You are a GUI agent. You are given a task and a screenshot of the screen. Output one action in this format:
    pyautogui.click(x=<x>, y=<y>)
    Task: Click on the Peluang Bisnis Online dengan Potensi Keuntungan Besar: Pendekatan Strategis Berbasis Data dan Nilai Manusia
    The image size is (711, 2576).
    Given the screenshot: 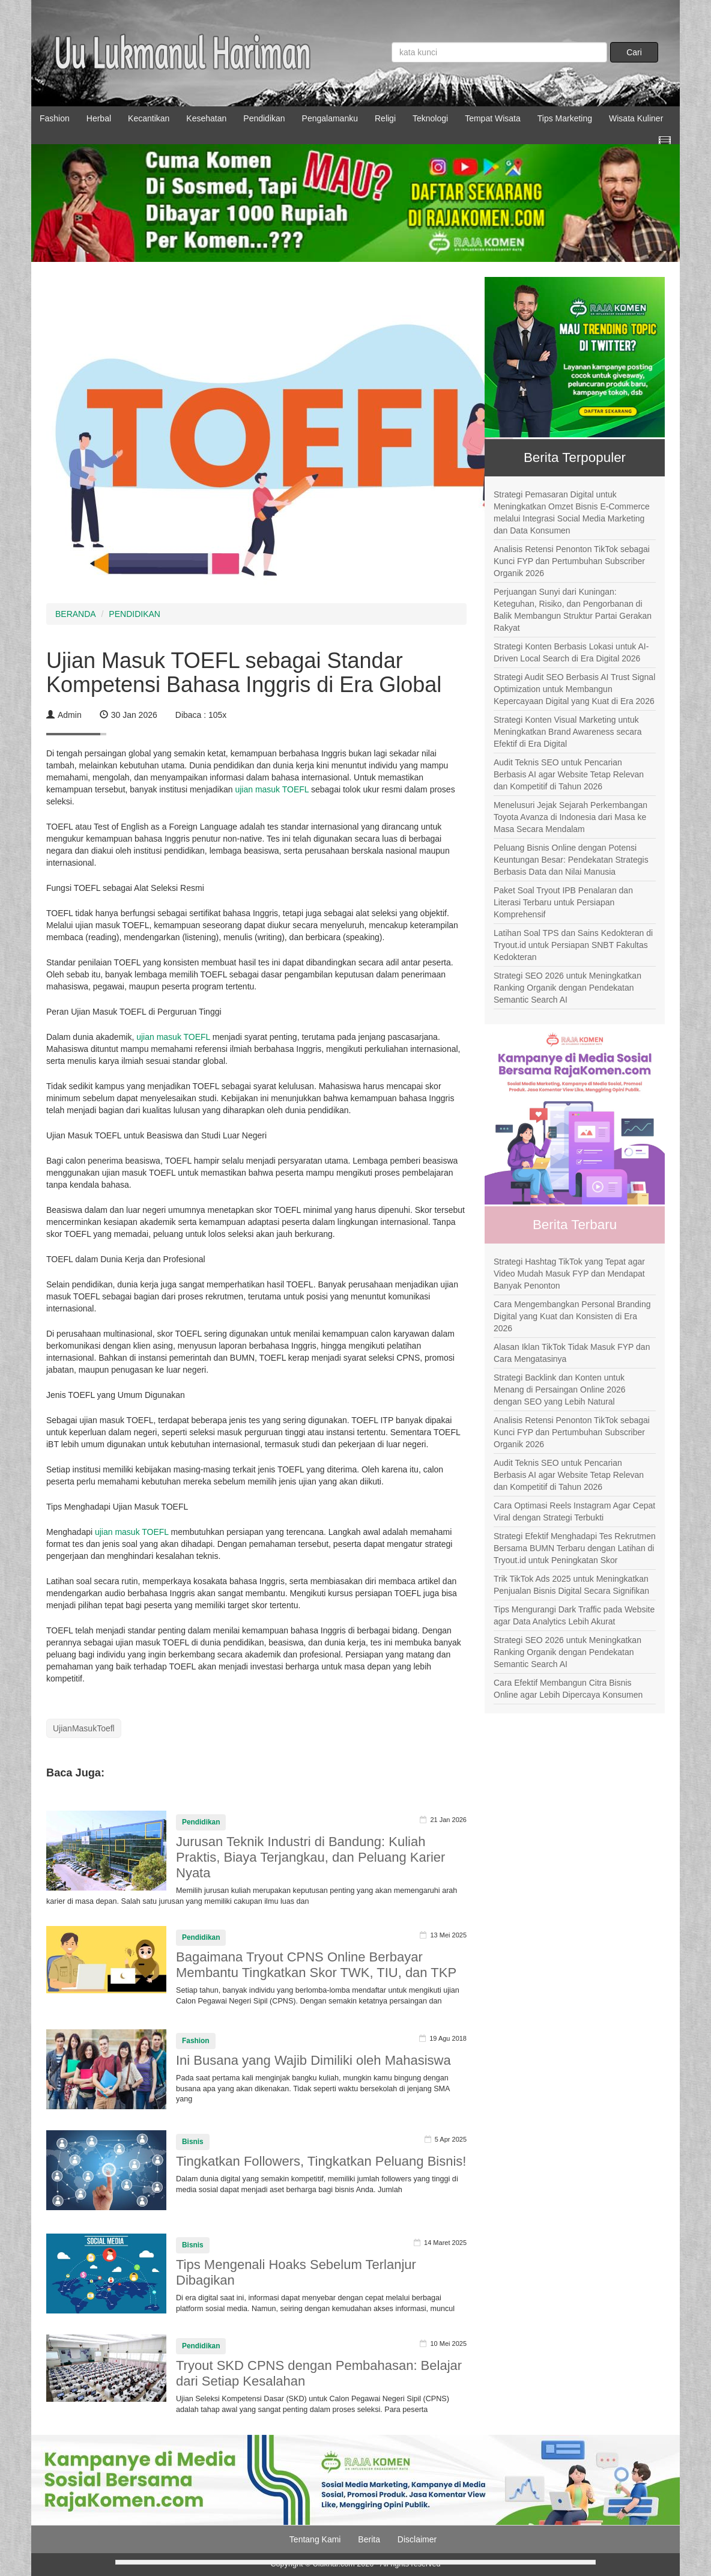 What is the action you would take?
    pyautogui.click(x=571, y=859)
    